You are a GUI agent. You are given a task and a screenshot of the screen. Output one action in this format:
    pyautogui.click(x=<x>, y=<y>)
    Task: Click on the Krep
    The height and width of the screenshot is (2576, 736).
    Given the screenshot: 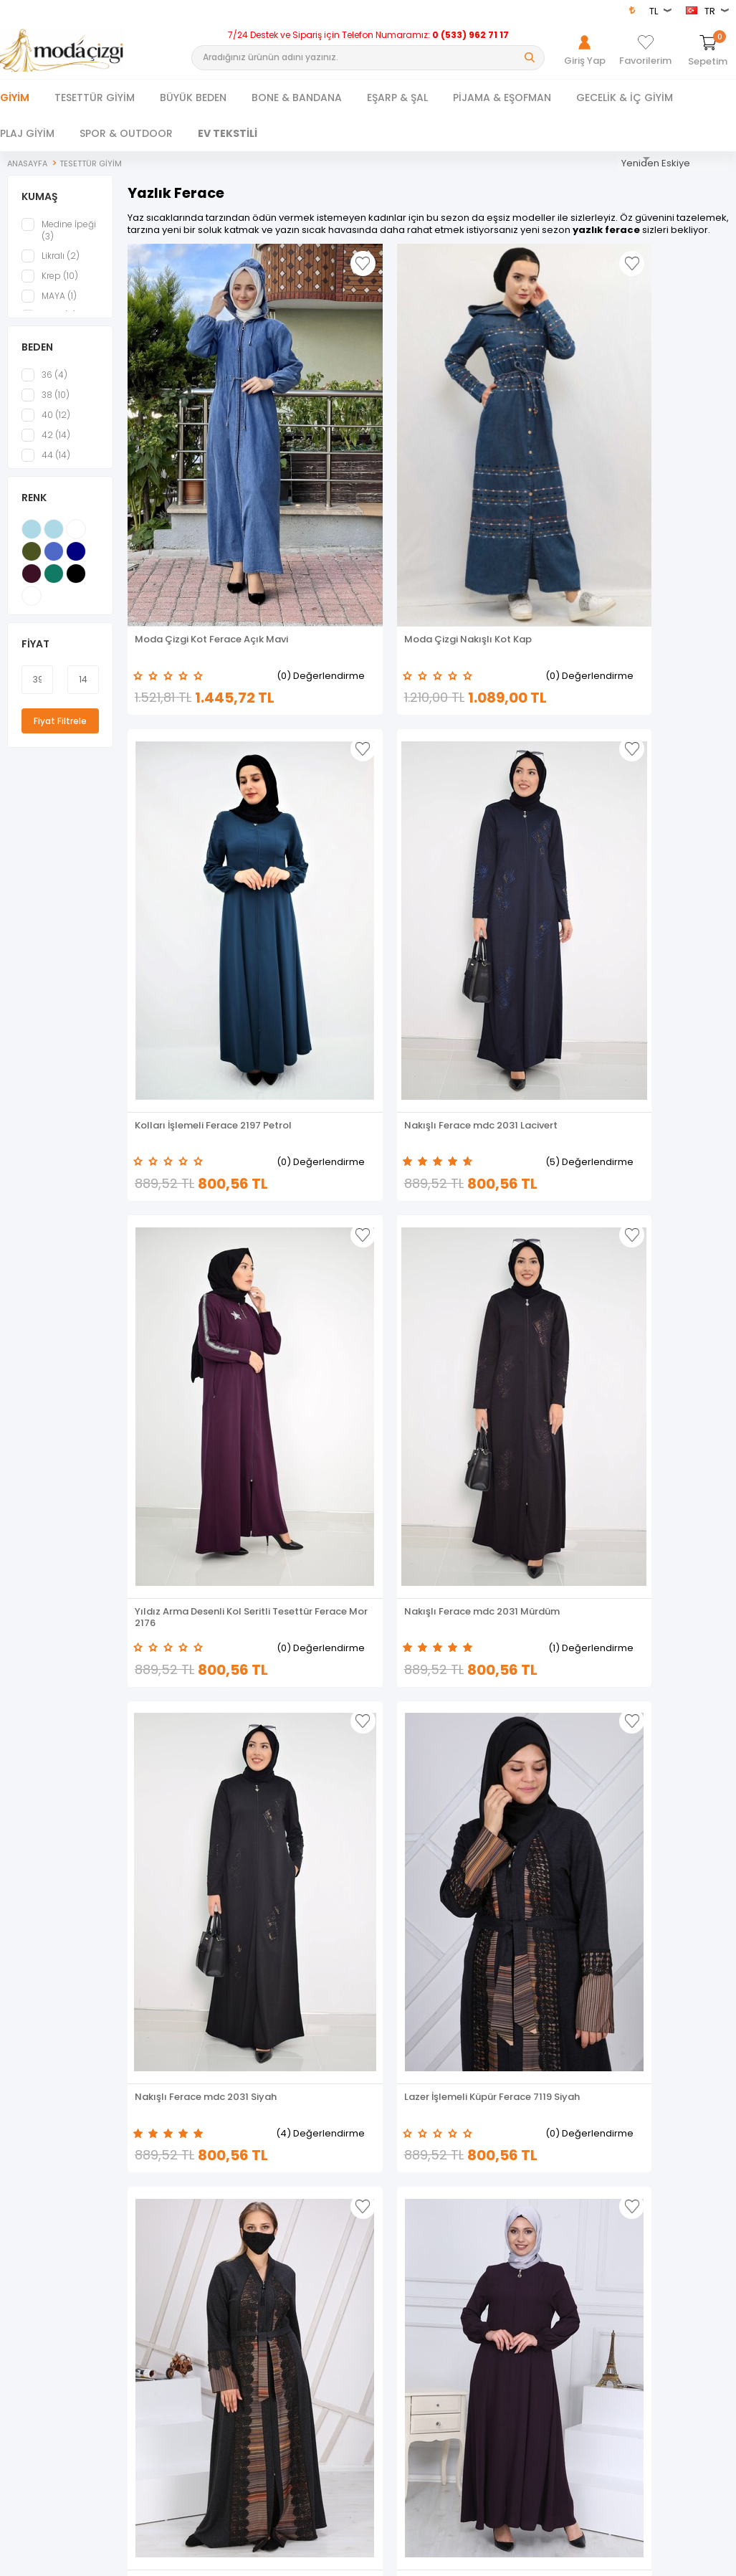 What is the action you would take?
    pyautogui.click(x=49, y=284)
    